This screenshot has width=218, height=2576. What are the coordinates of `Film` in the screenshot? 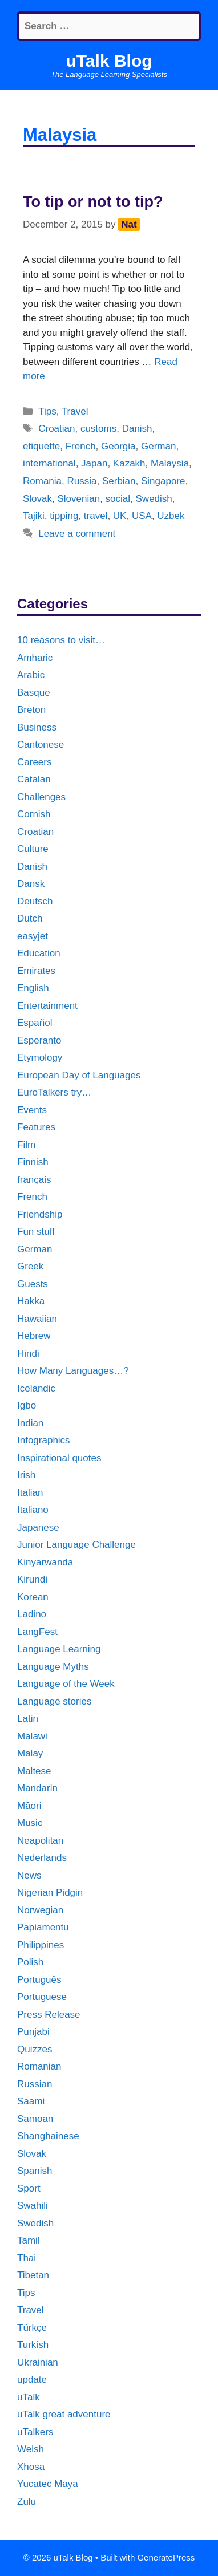 It's located at (26, 1144).